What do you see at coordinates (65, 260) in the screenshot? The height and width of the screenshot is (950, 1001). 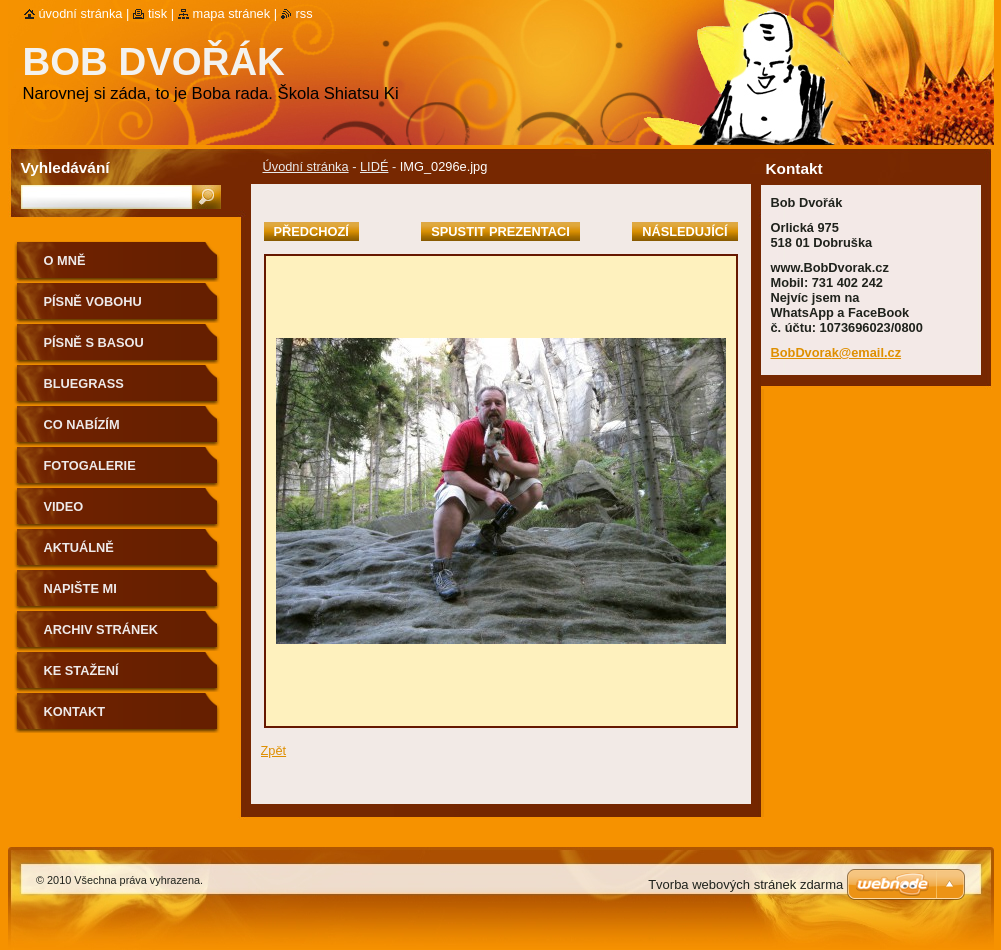 I see `O mně` at bounding box center [65, 260].